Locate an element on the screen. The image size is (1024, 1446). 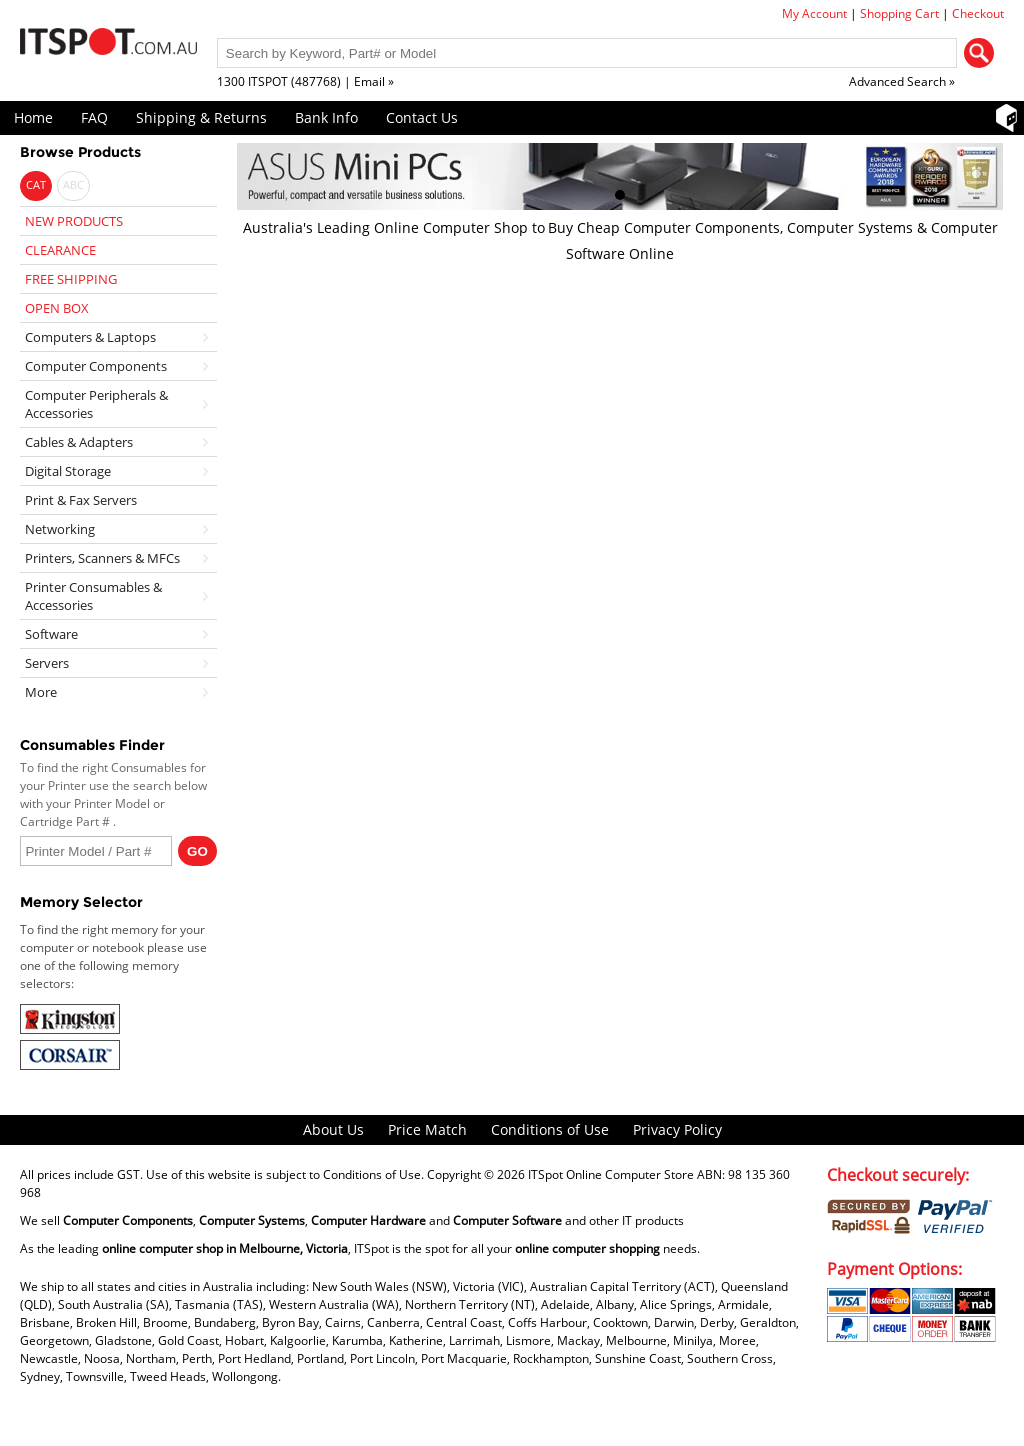
CLEARANCE is located at coordinates (60, 250).